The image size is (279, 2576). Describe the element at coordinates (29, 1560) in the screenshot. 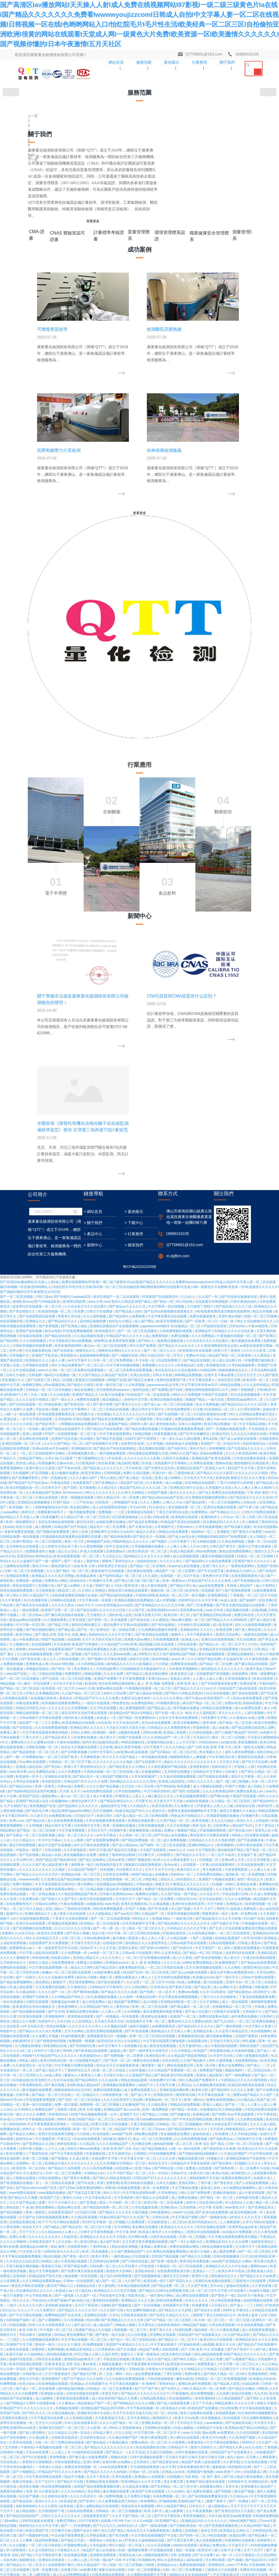

I see `国产无套视频` at that location.